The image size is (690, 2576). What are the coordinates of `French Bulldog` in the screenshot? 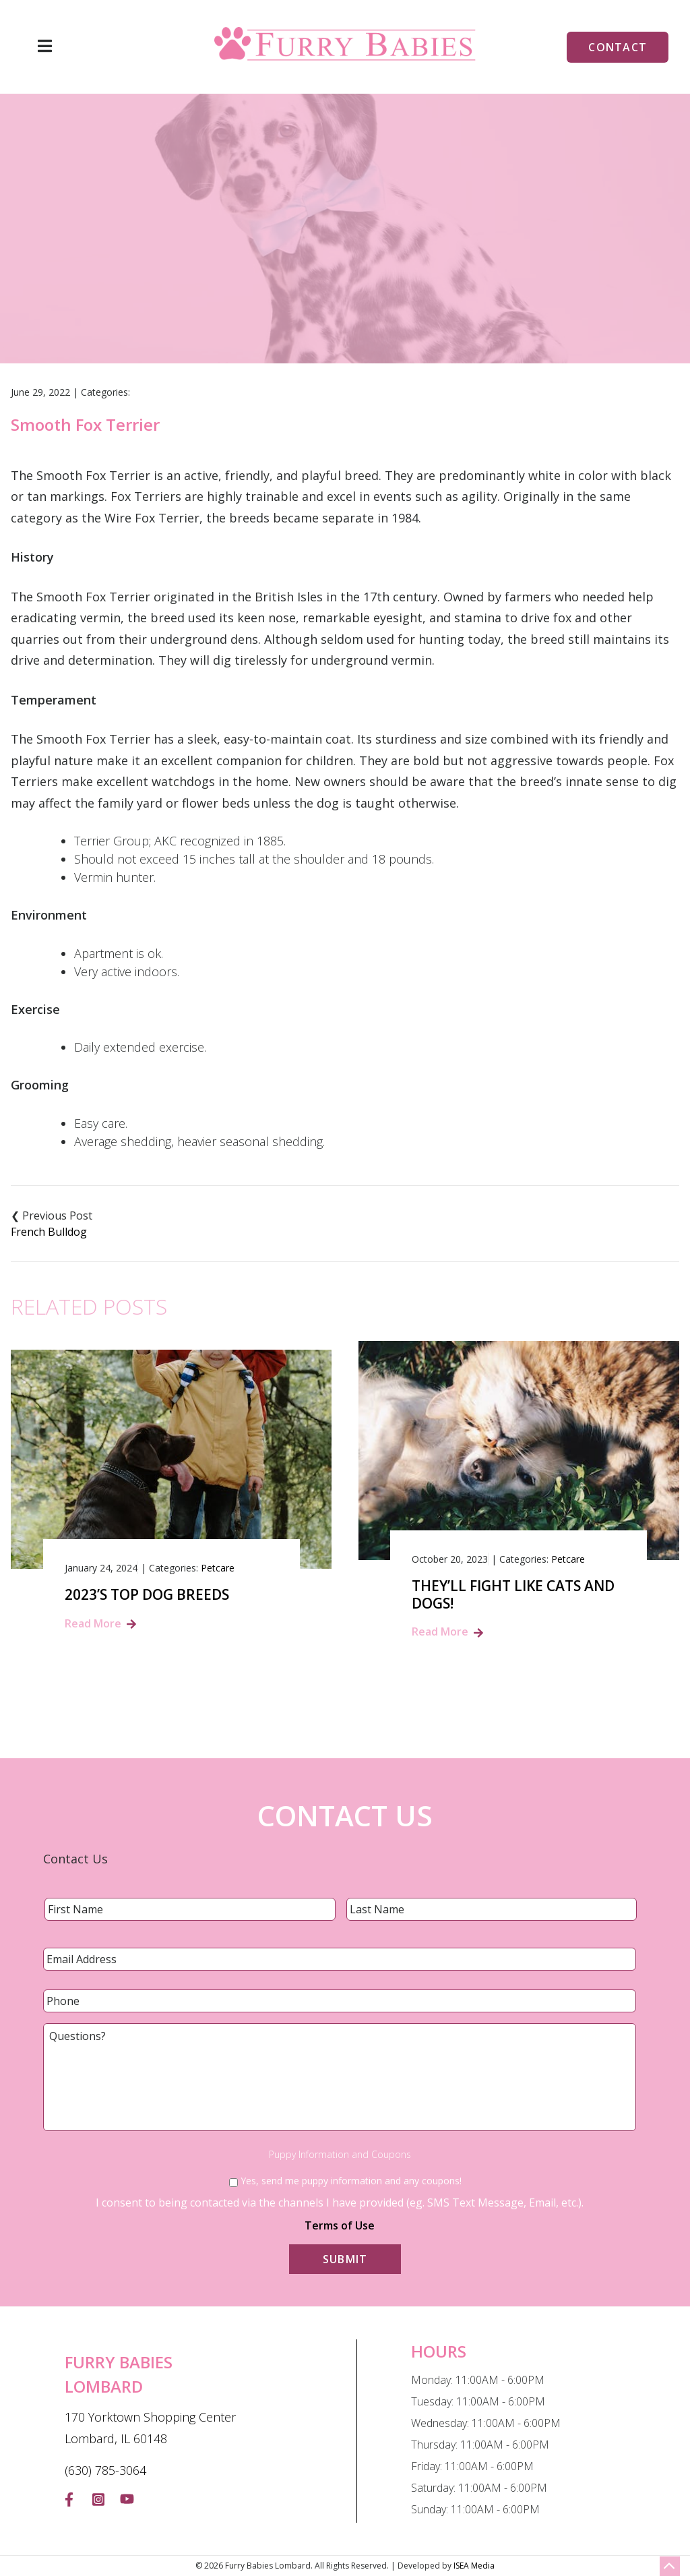 It's located at (49, 1231).